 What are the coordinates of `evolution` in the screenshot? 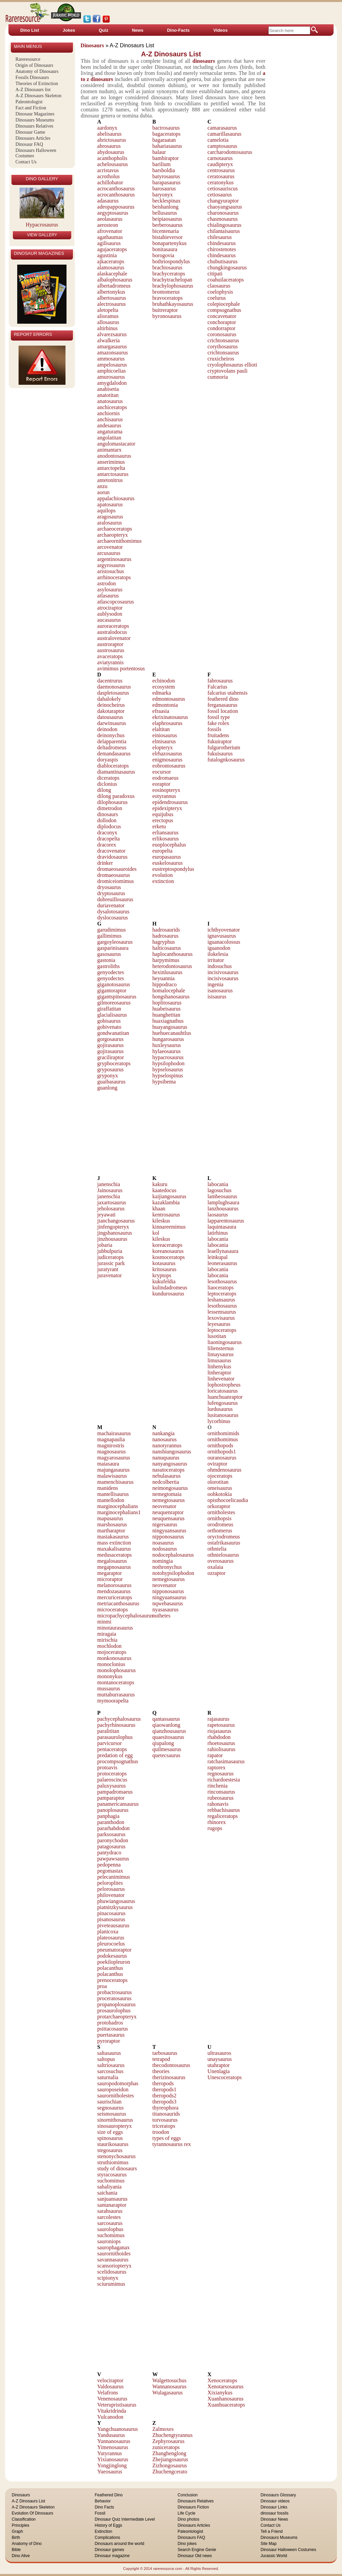 It's located at (162, 875).